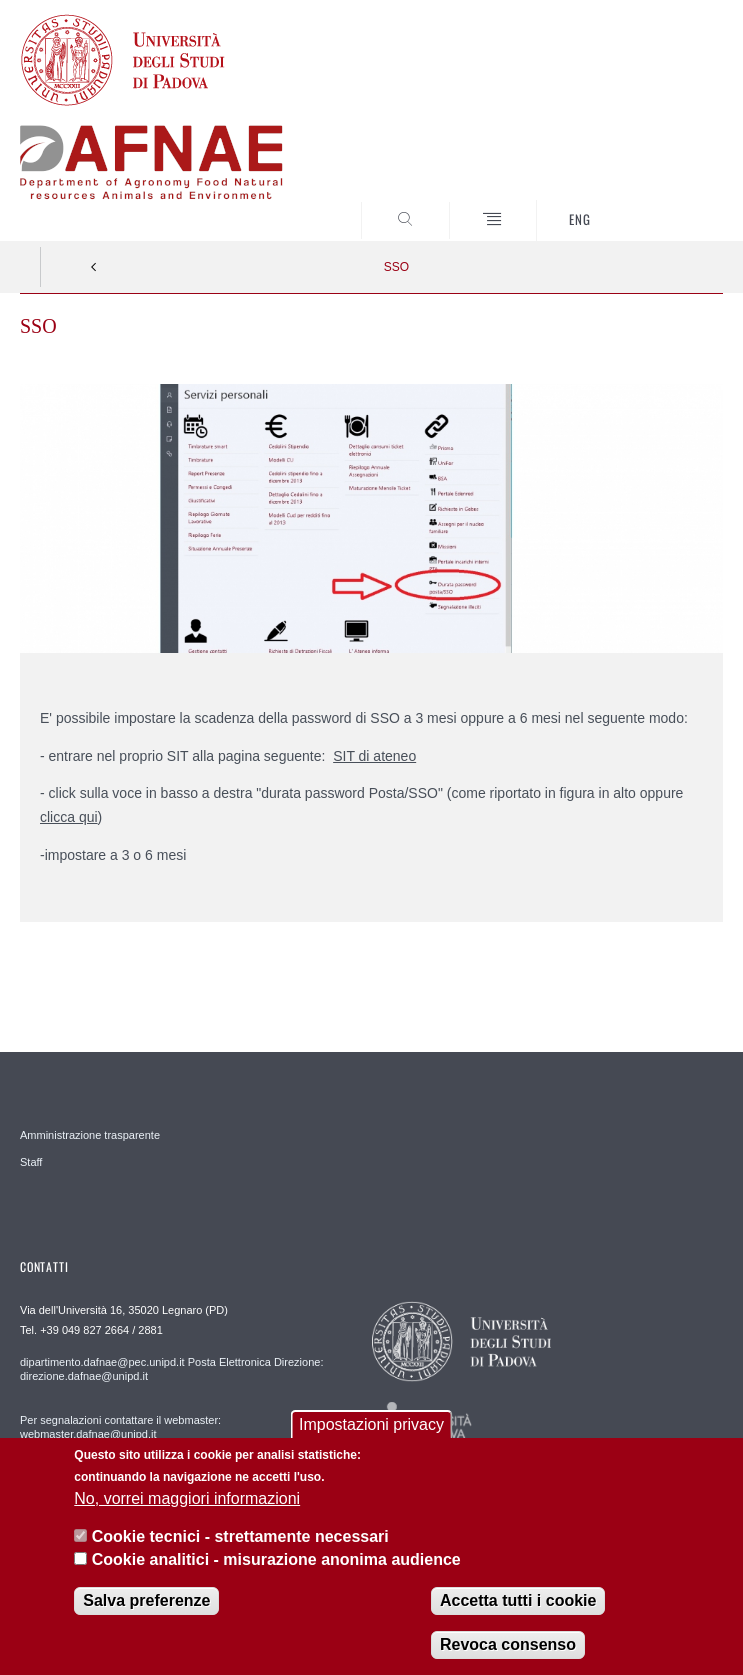 The height and width of the screenshot is (1675, 743). Describe the element at coordinates (396, 267) in the screenshot. I see `SSO` at that location.